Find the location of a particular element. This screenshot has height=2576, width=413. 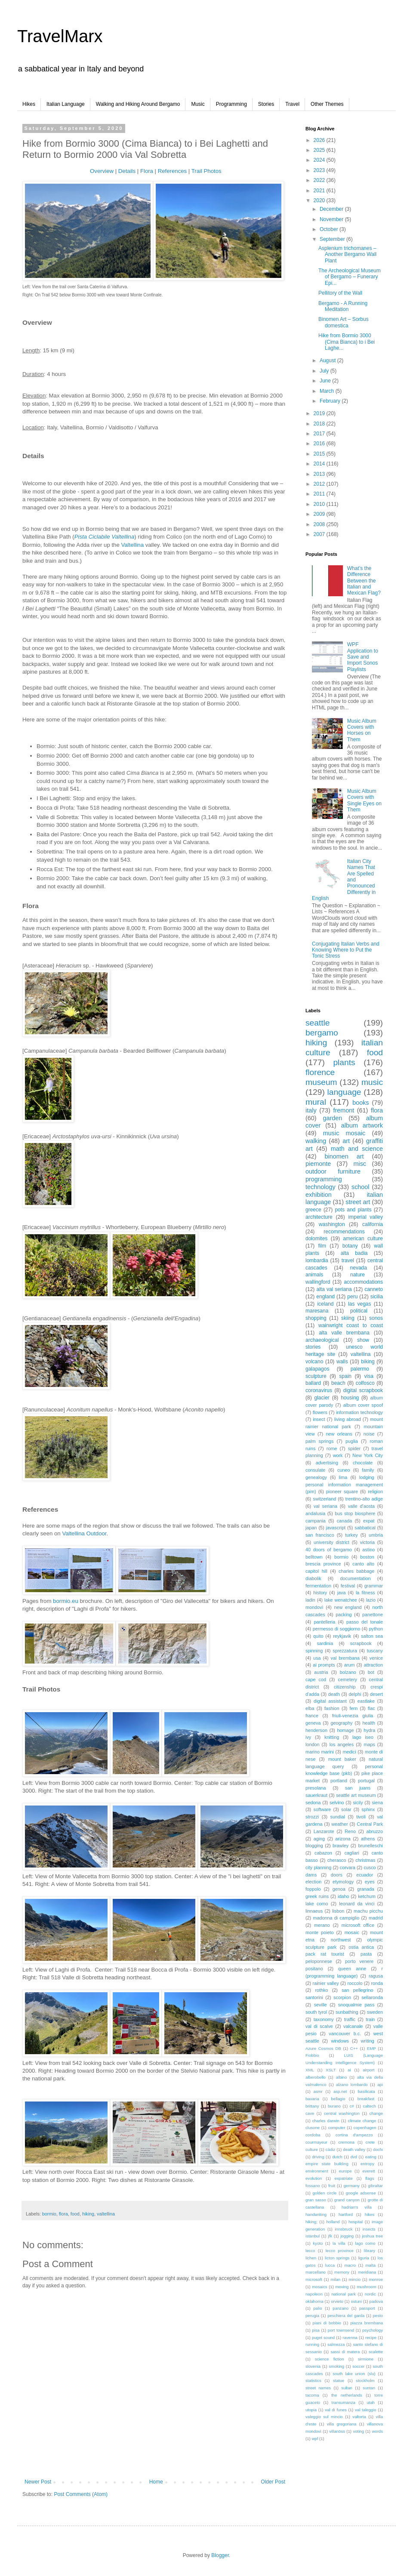

christmas is located at coordinates (365, 1860).